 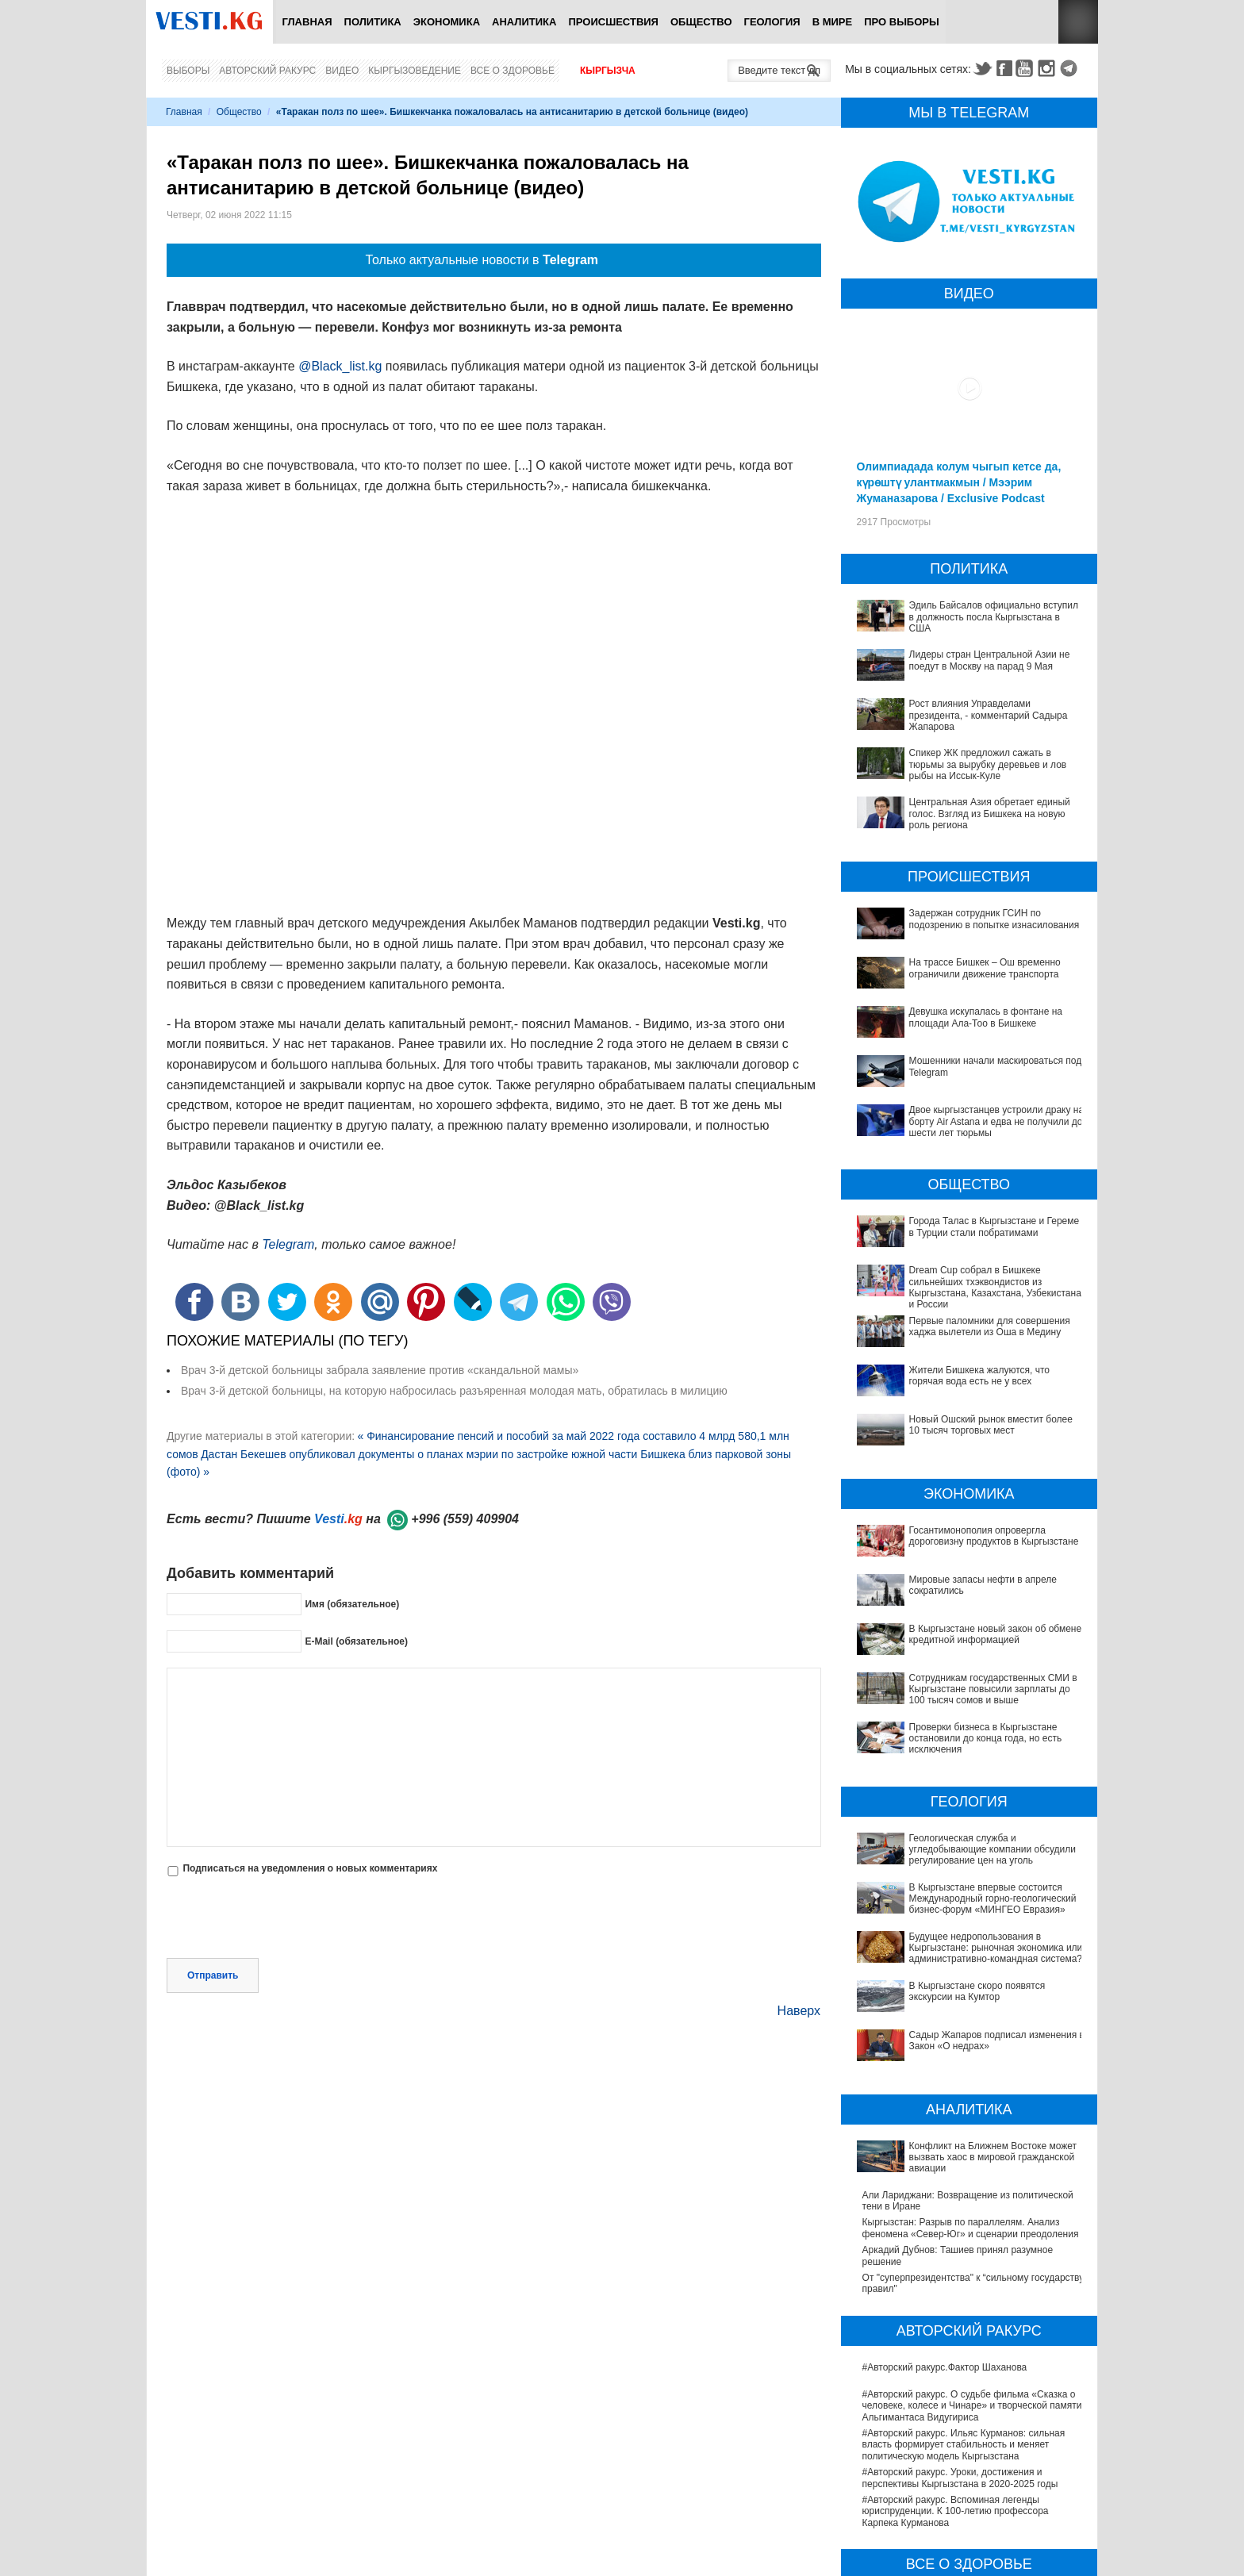 I want to click on Задержан сотрудник ГСИН по подозрению в попытке изнасилования, so click(x=994, y=919).